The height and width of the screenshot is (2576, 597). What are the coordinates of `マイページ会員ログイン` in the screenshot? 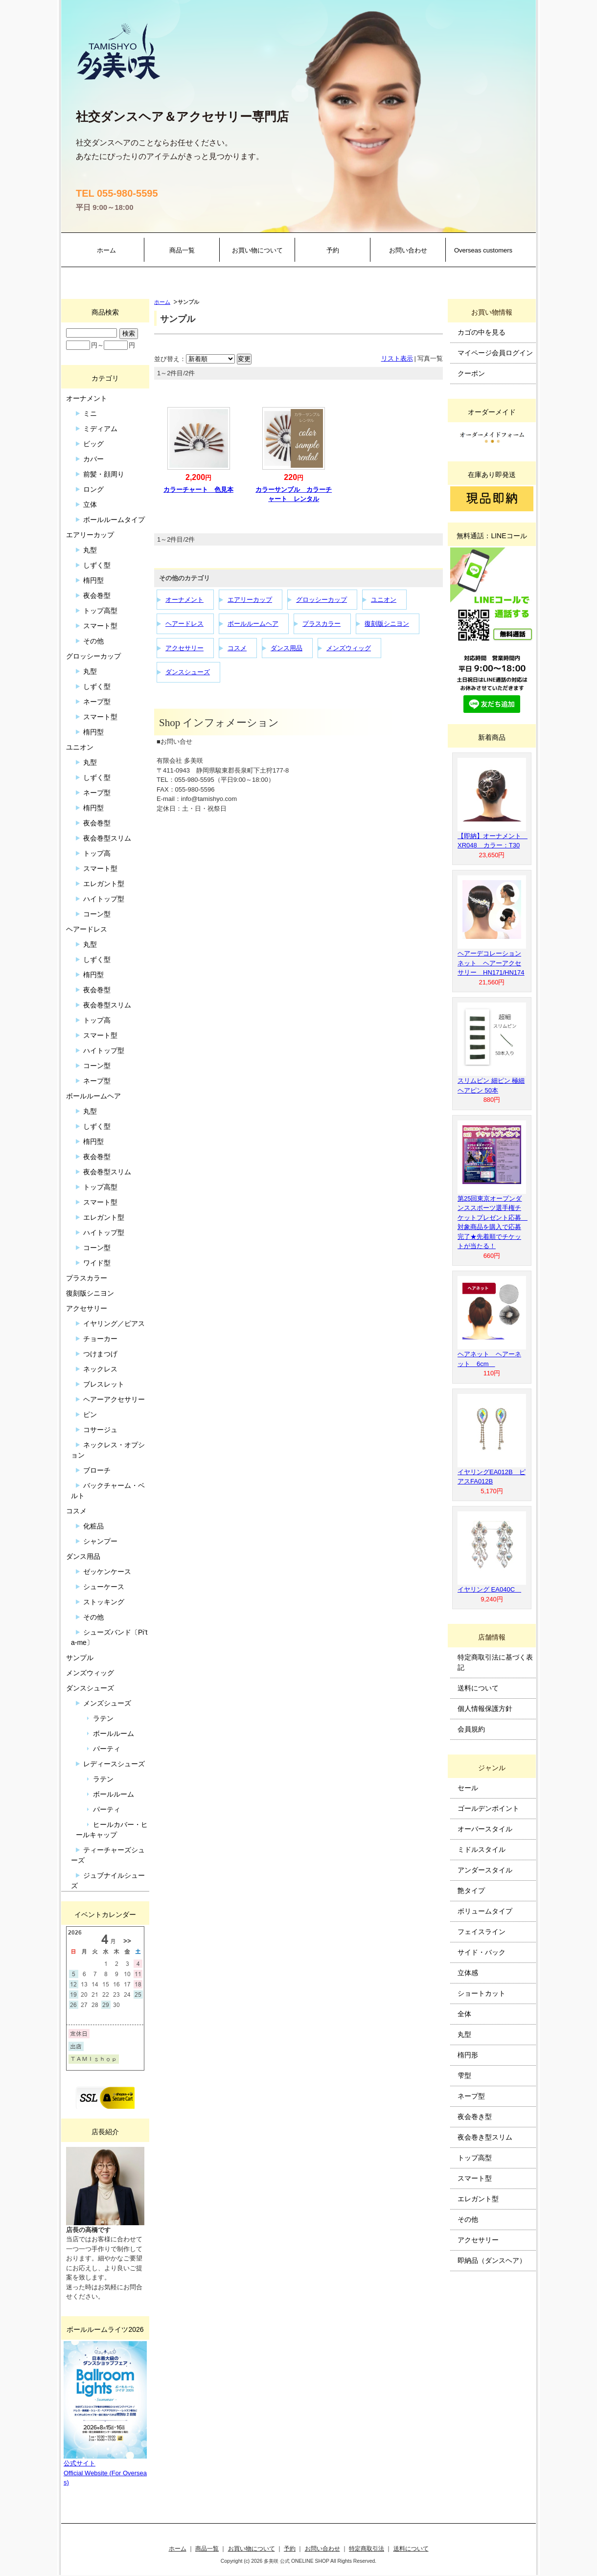 It's located at (495, 353).